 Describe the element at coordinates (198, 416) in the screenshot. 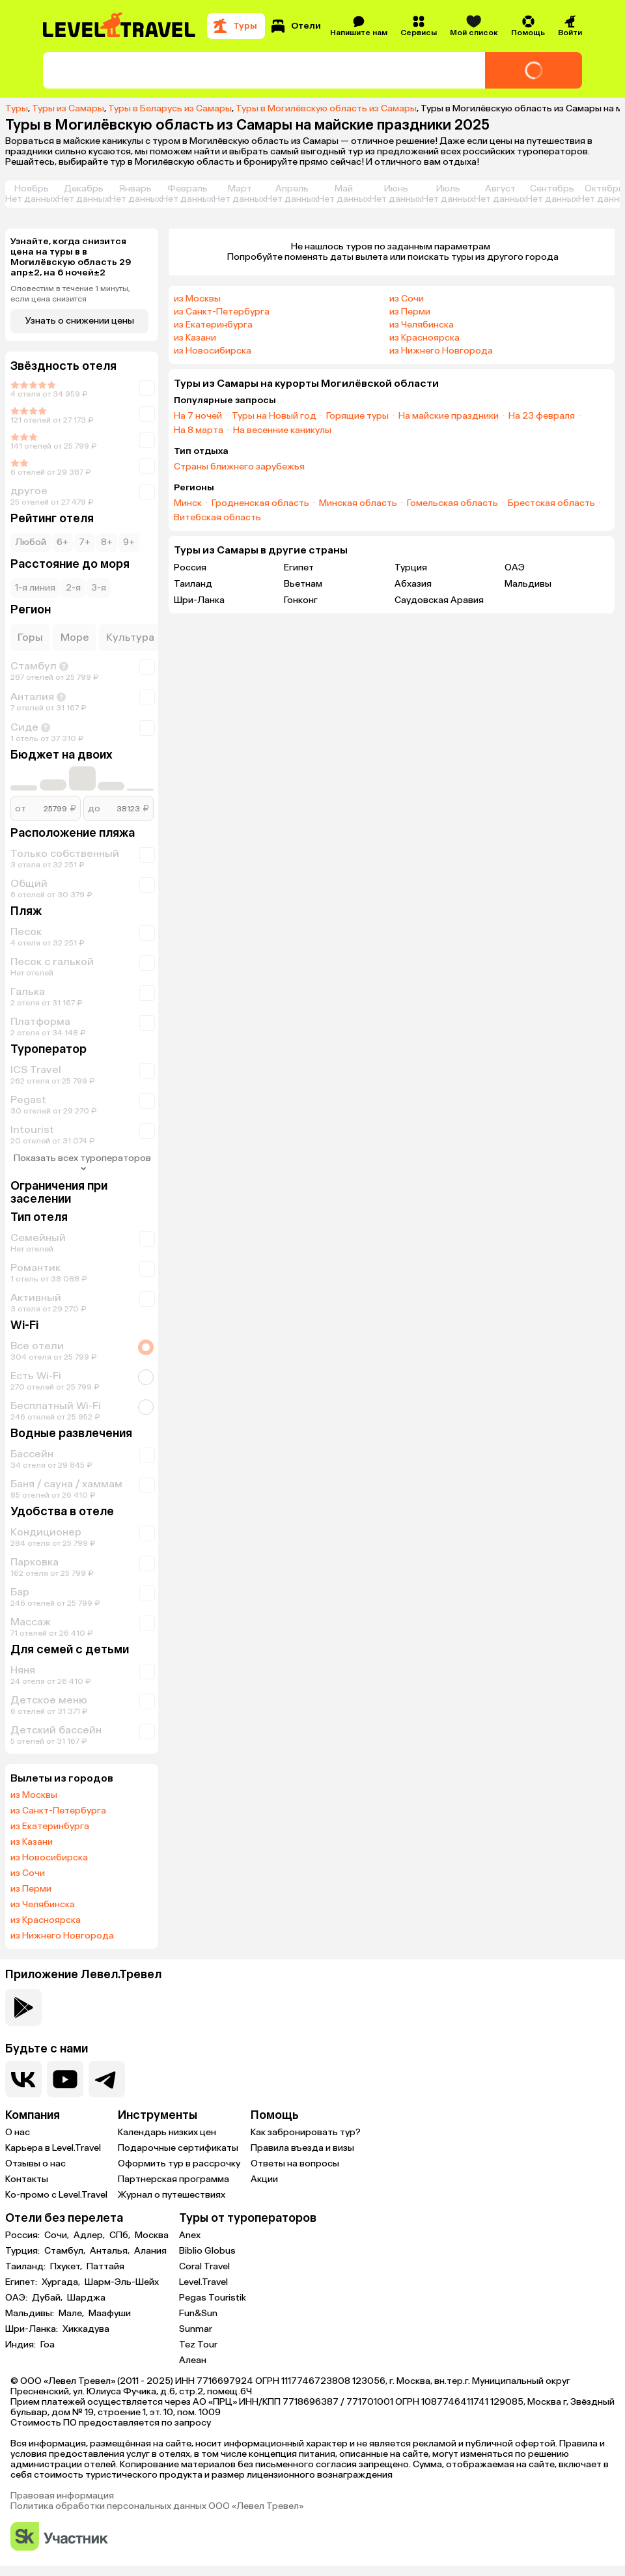

I see `На 7 ночей` at that location.